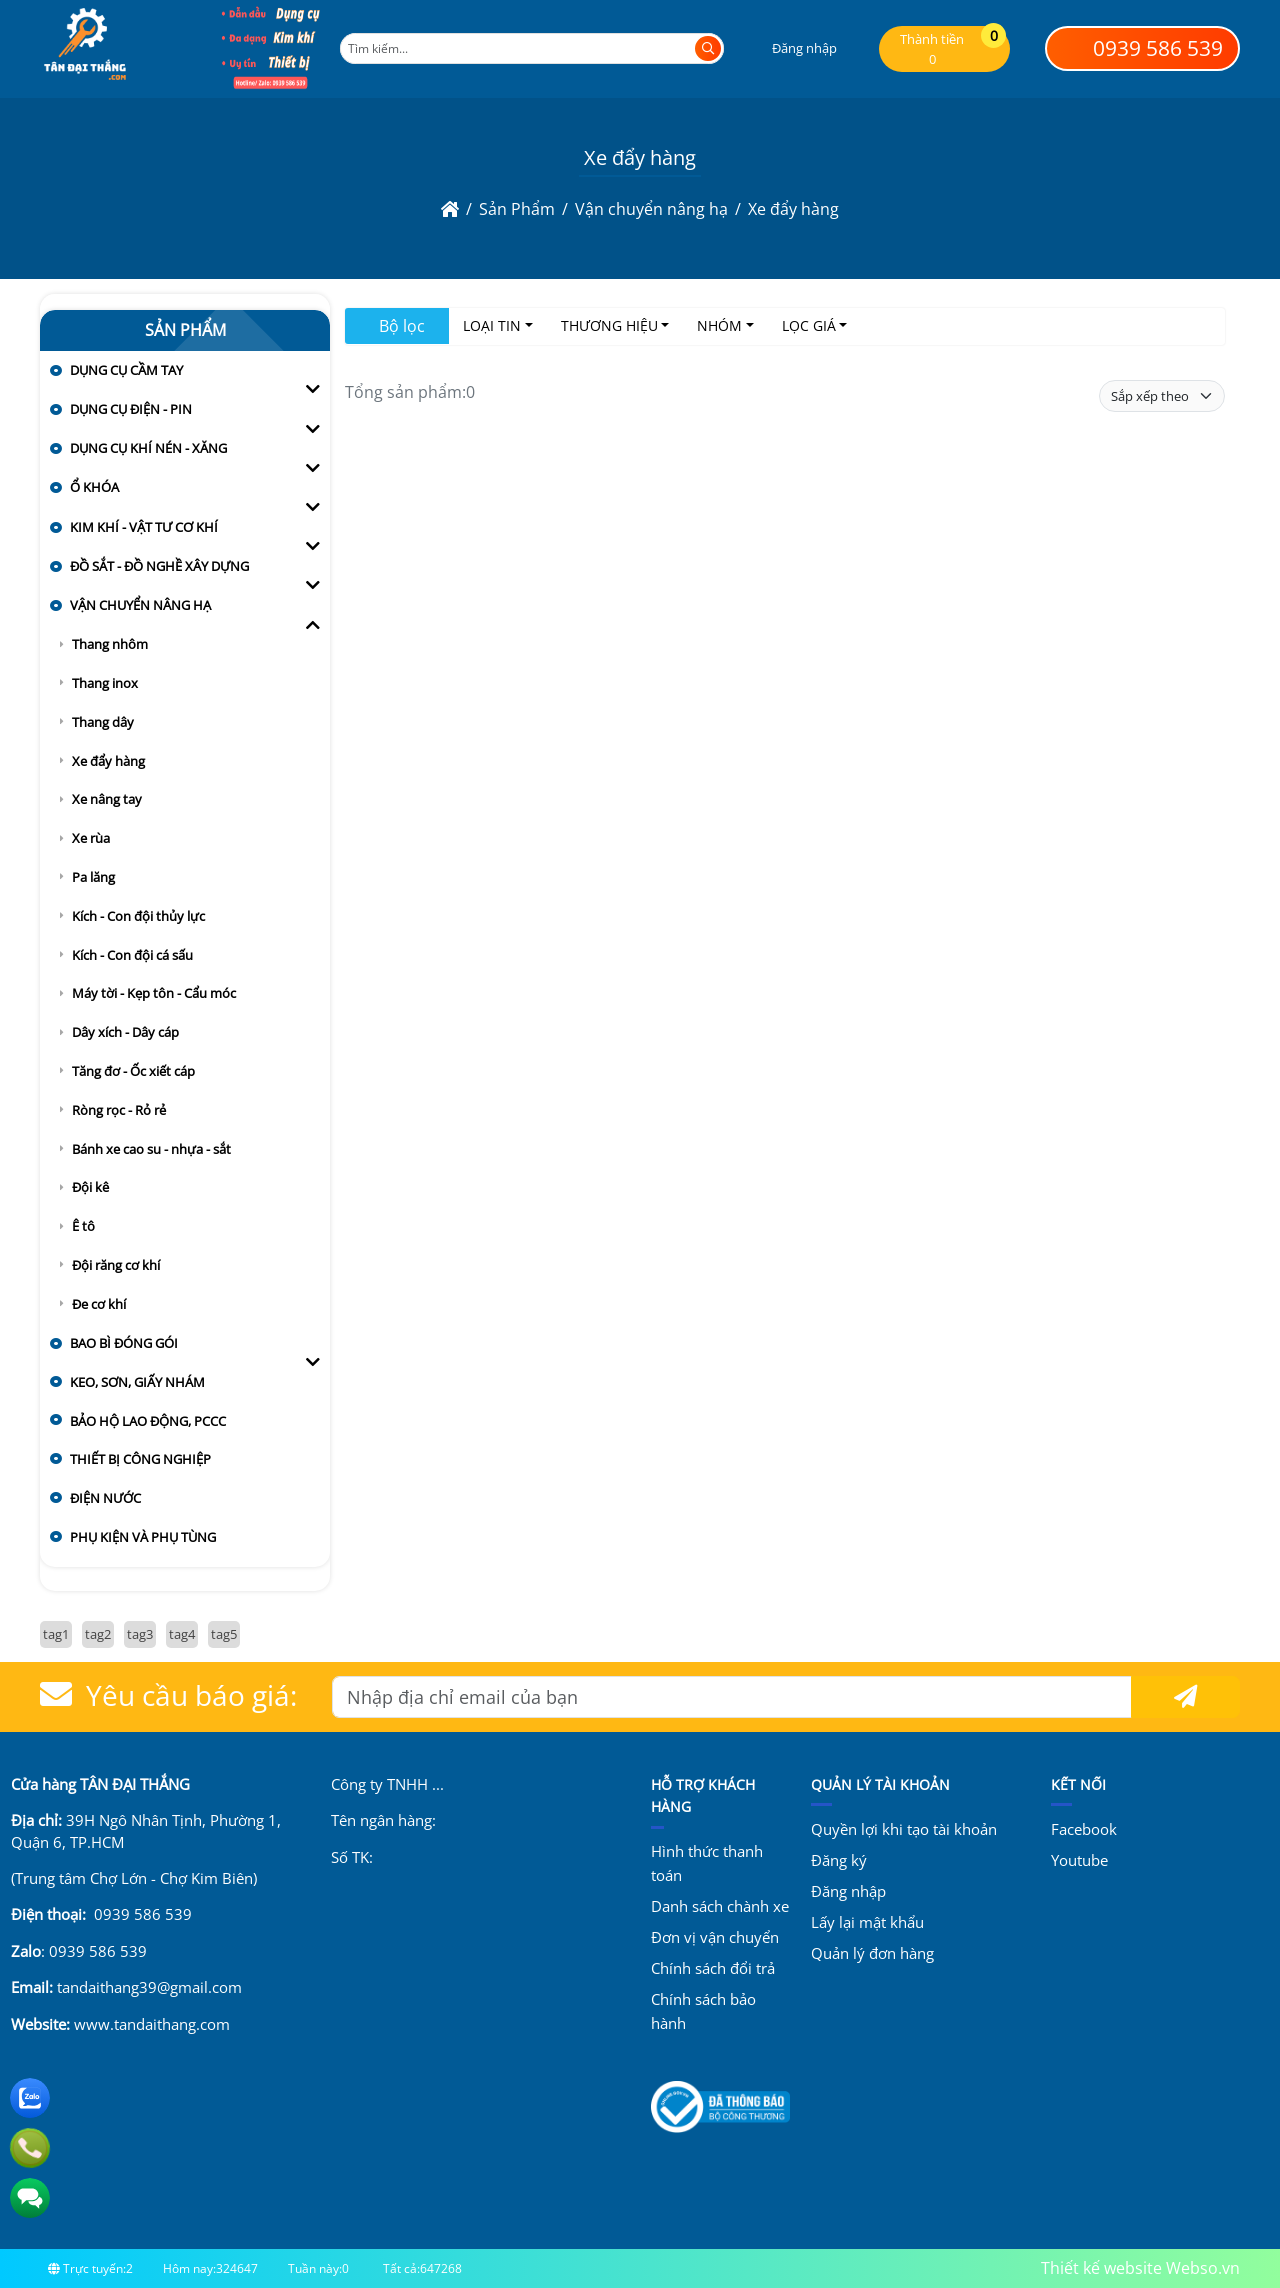 The height and width of the screenshot is (2288, 1280). What do you see at coordinates (133, 1071) in the screenshot?
I see `Tăng đơ - Ốc xiết cáp` at bounding box center [133, 1071].